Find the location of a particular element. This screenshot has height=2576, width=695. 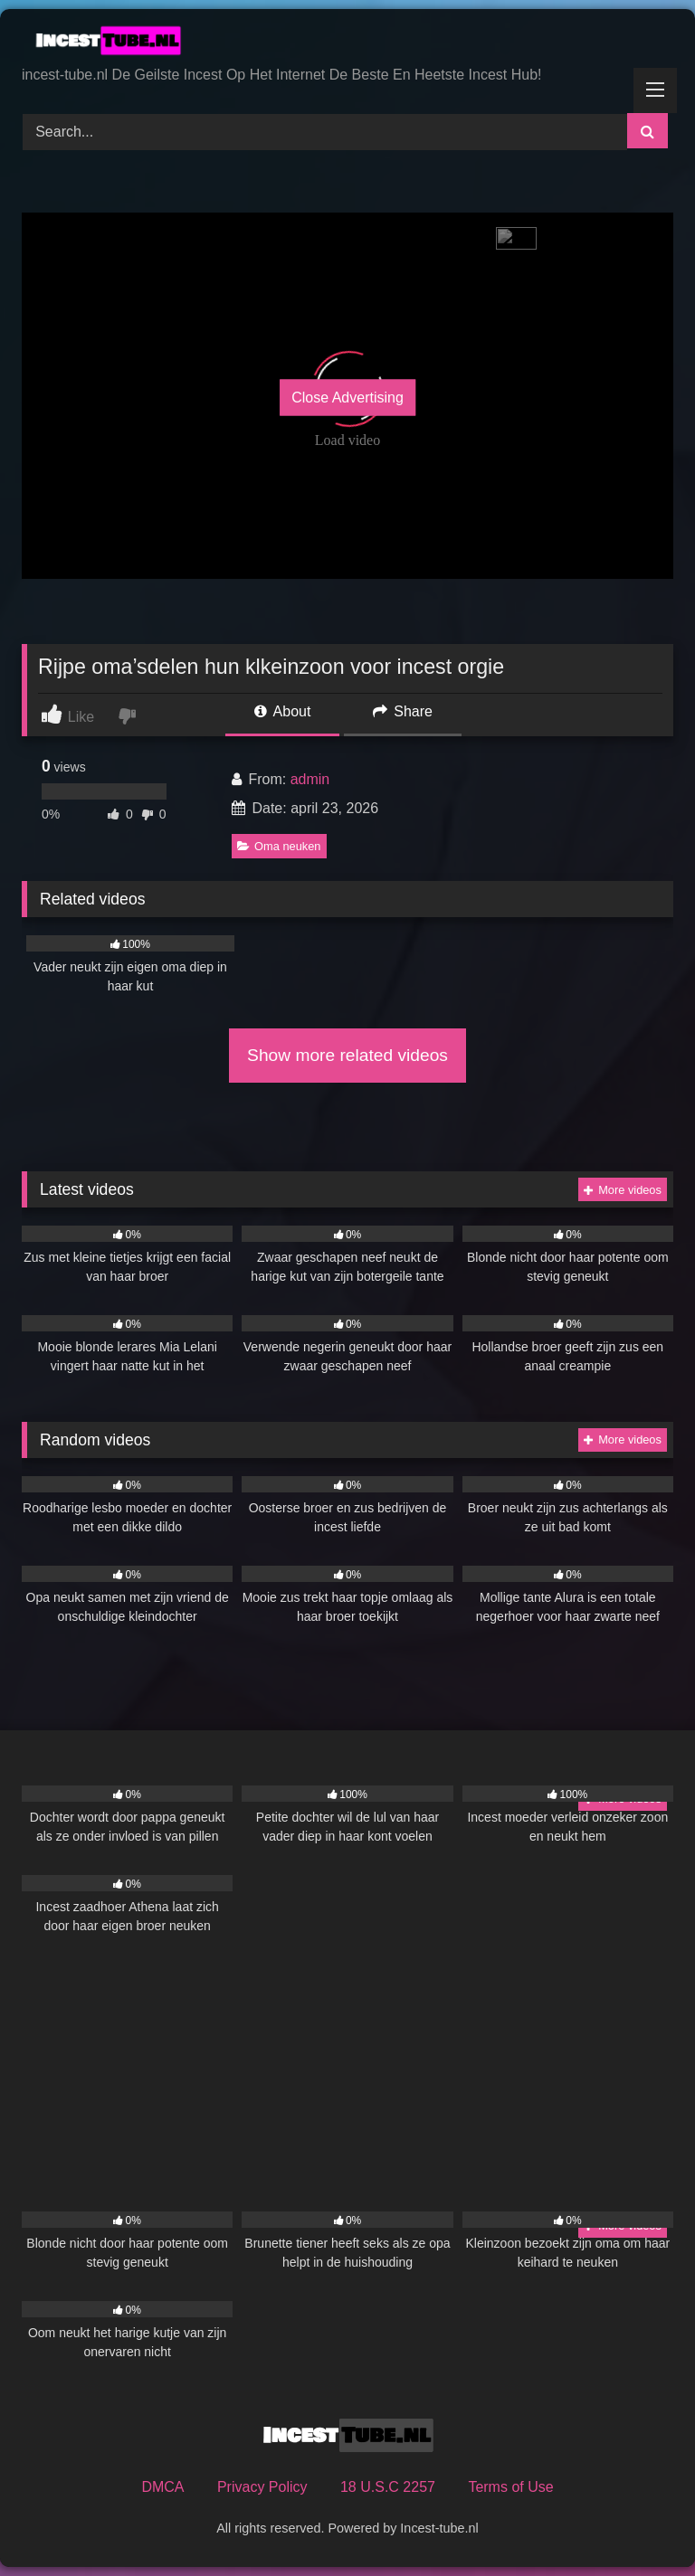

Close Advertising is located at coordinates (347, 397).